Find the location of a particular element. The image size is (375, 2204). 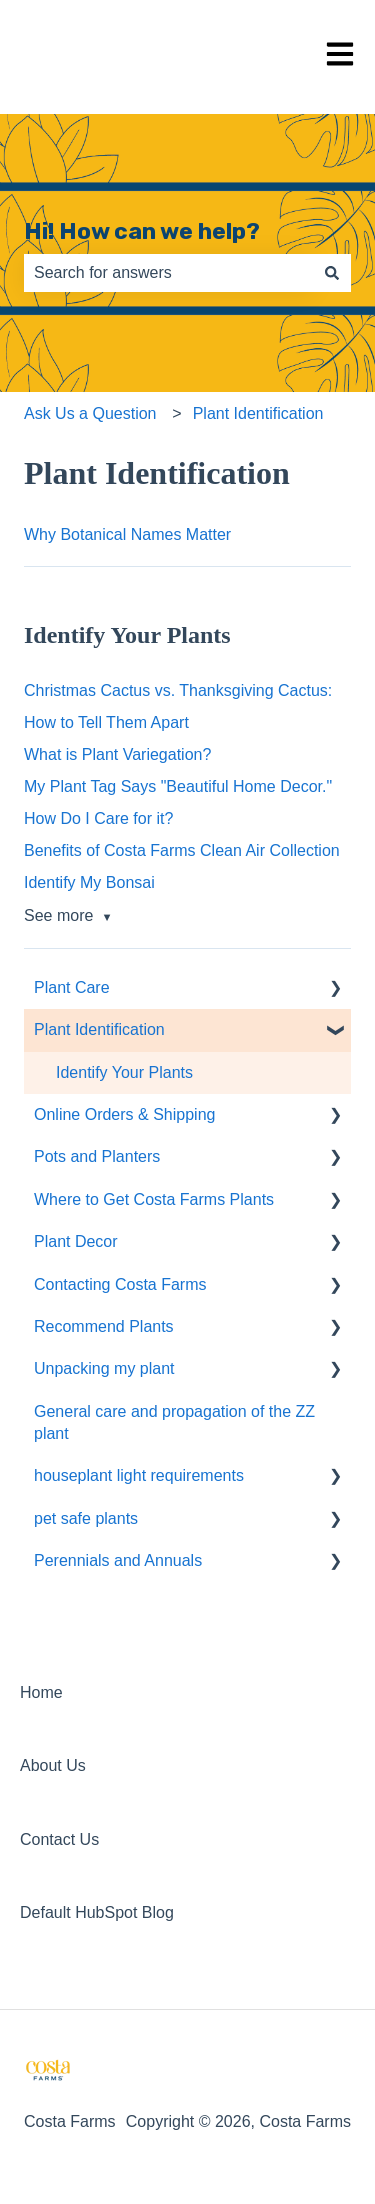

General care and propagation of the ZZ plant [menuitem] is located at coordinates (174, 1422).